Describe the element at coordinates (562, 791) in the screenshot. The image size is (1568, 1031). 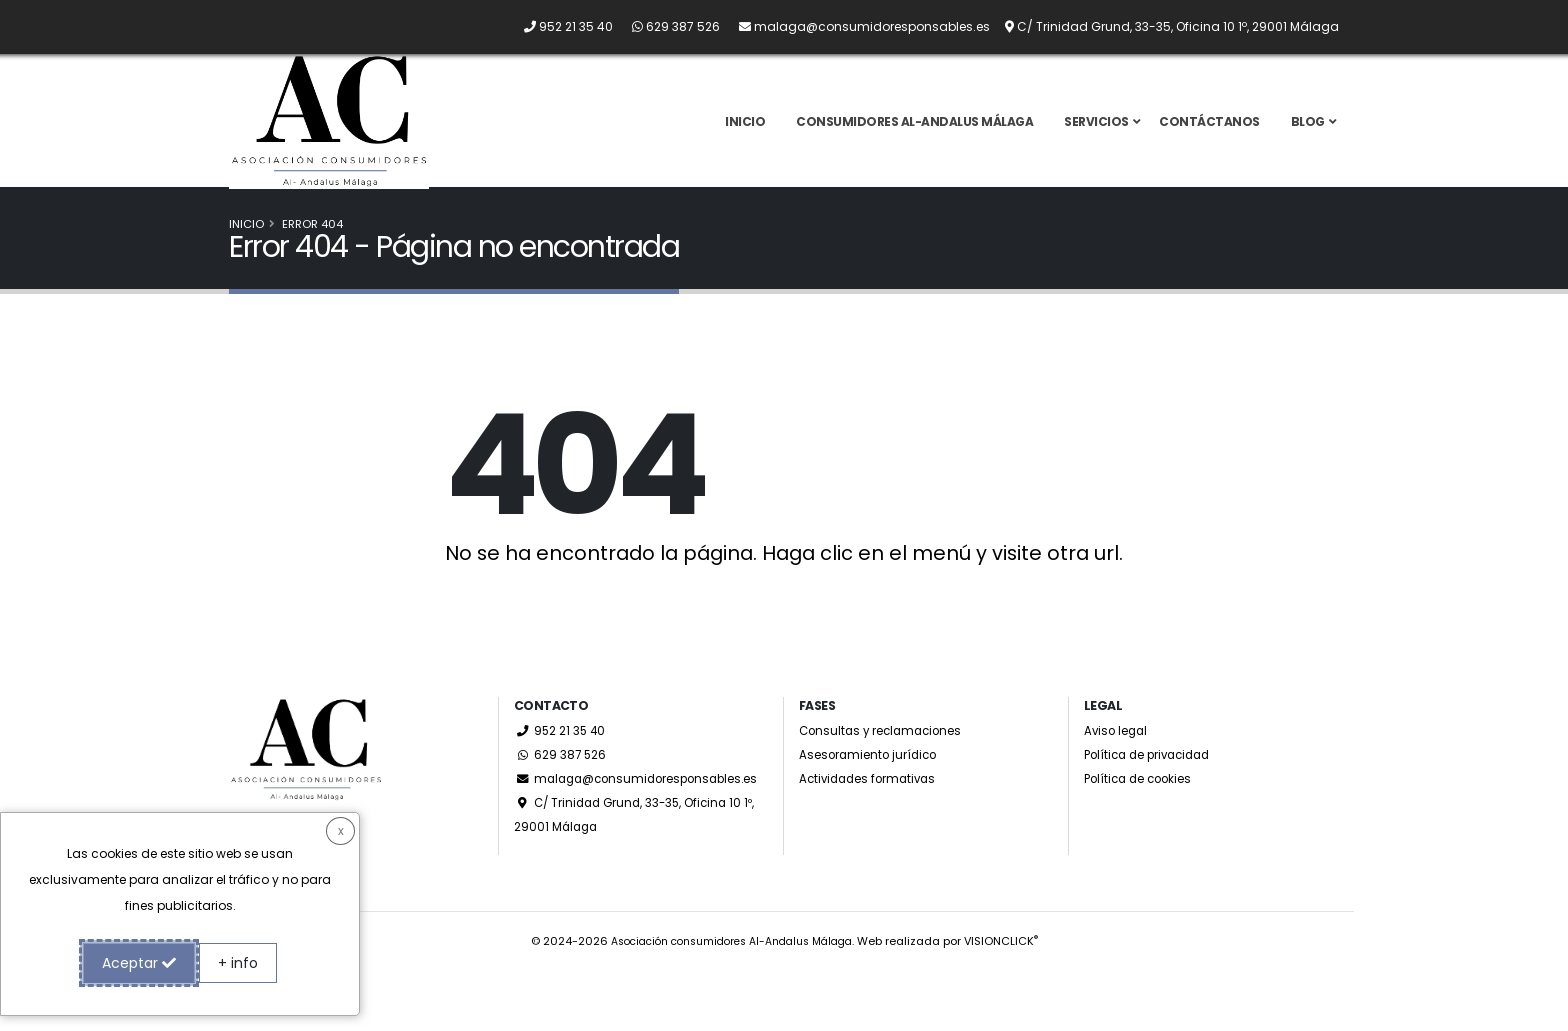
I see `629 387 526 [Whatsapp]` at that location.